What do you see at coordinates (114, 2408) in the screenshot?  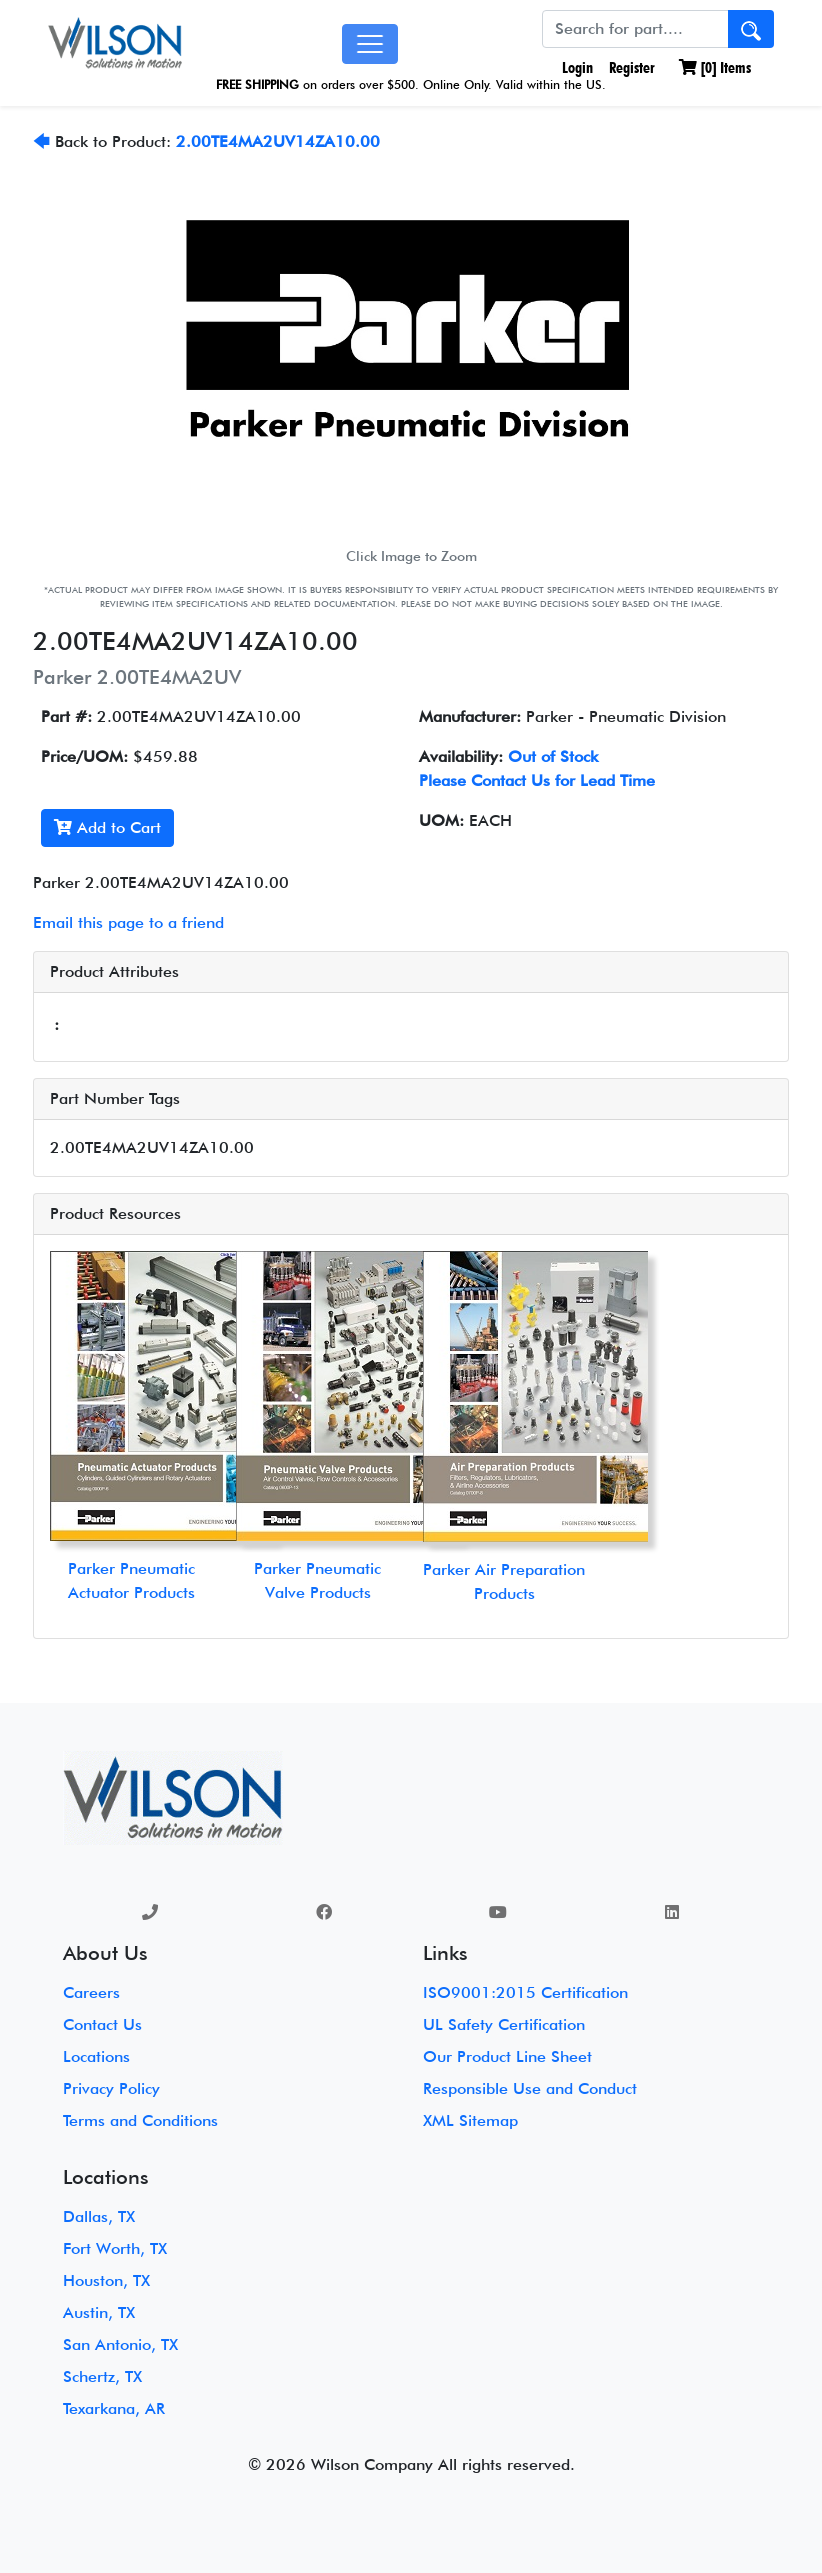 I see `Texarkana, AR` at bounding box center [114, 2408].